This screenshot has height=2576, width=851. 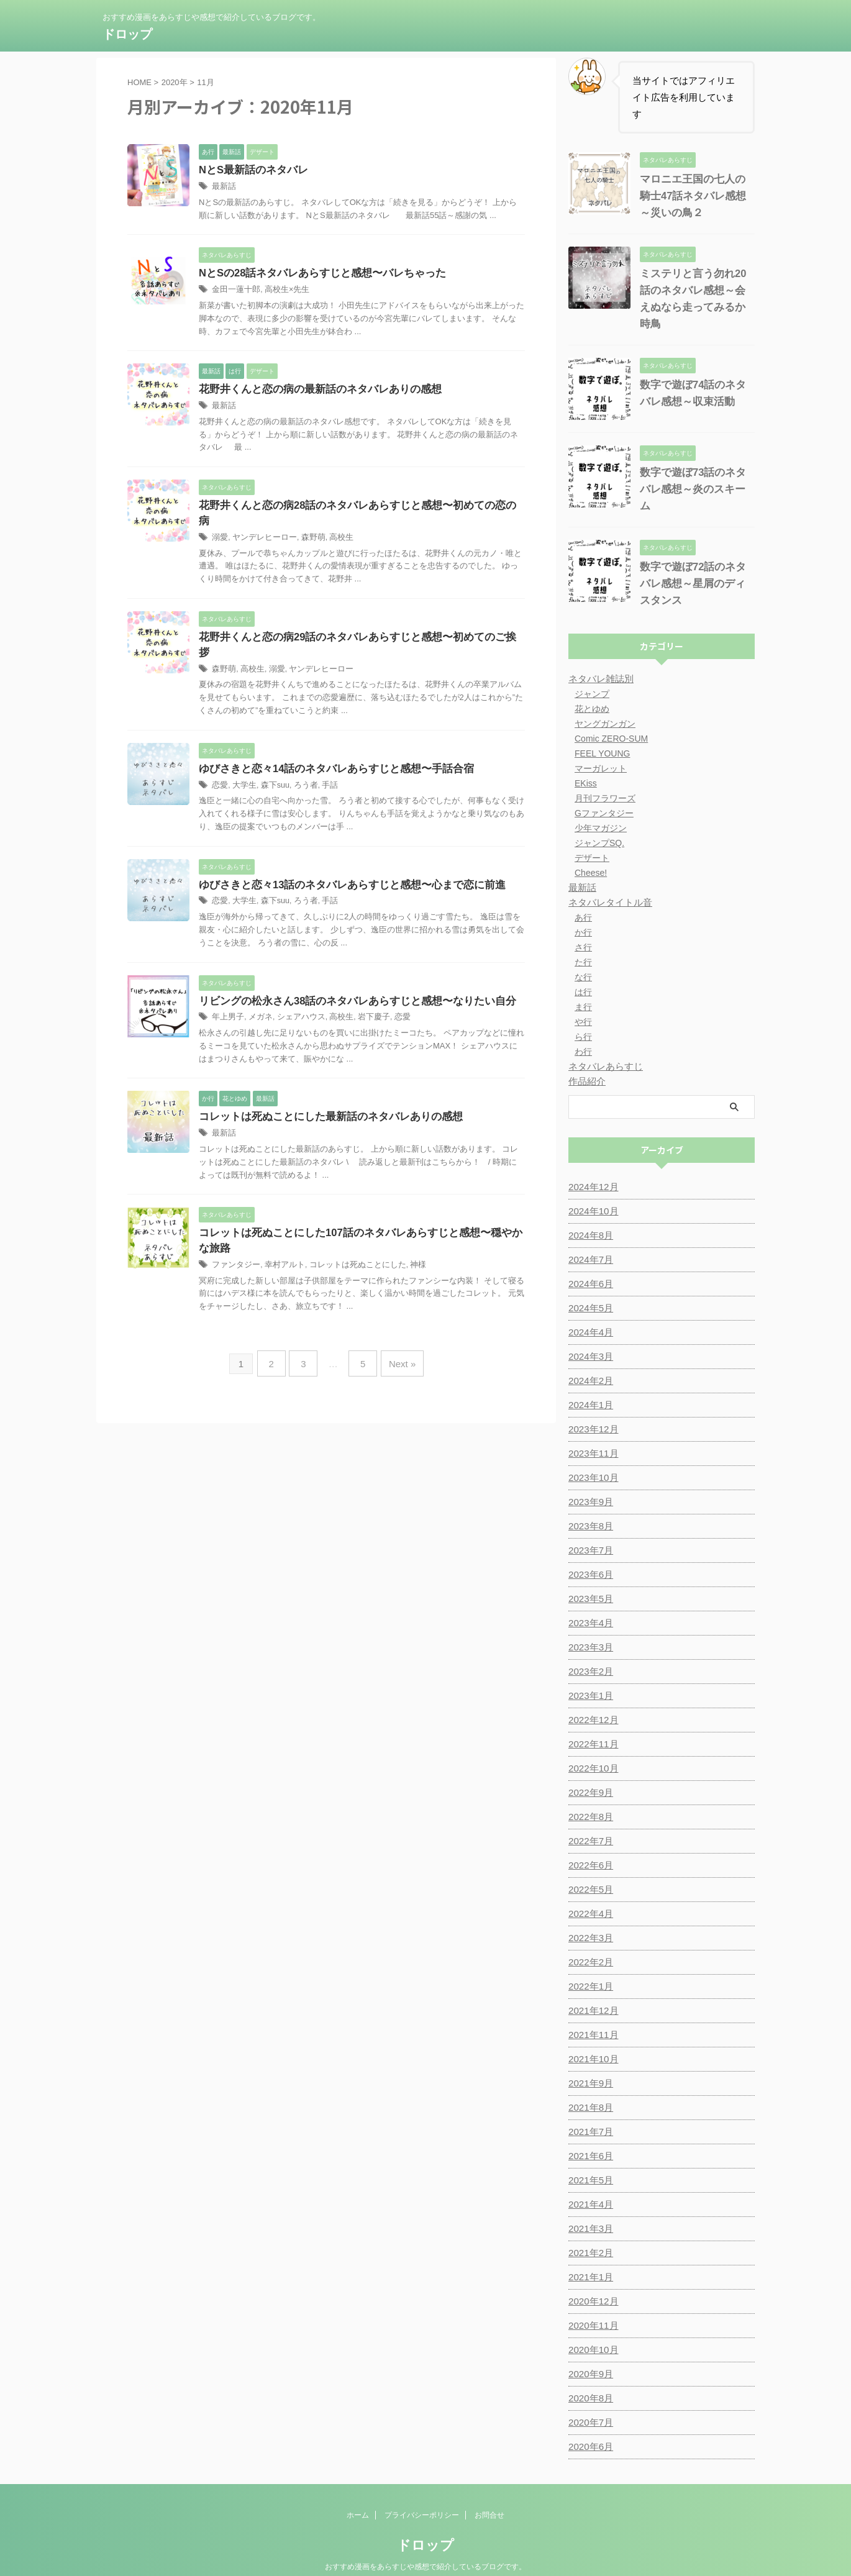 I want to click on 2024年4月, so click(x=589, y=1309).